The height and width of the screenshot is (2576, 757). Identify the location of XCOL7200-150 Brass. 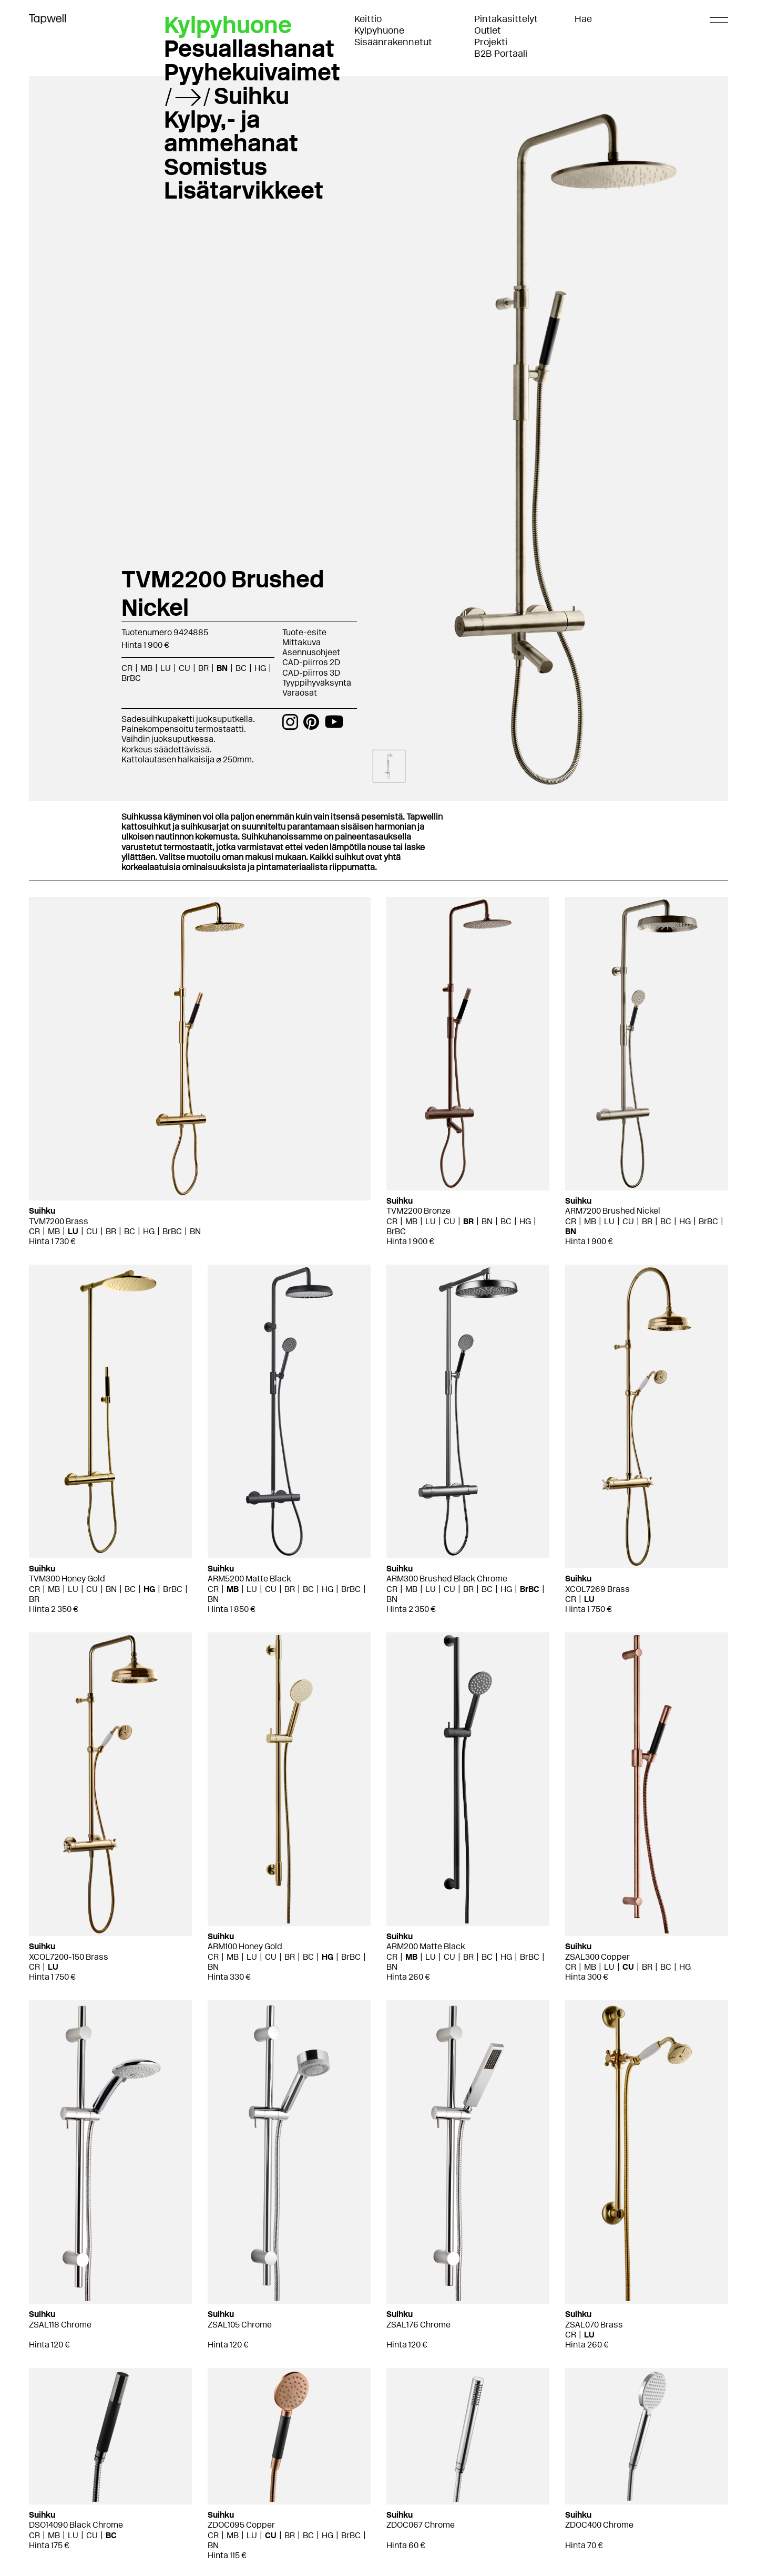
(68, 1957).